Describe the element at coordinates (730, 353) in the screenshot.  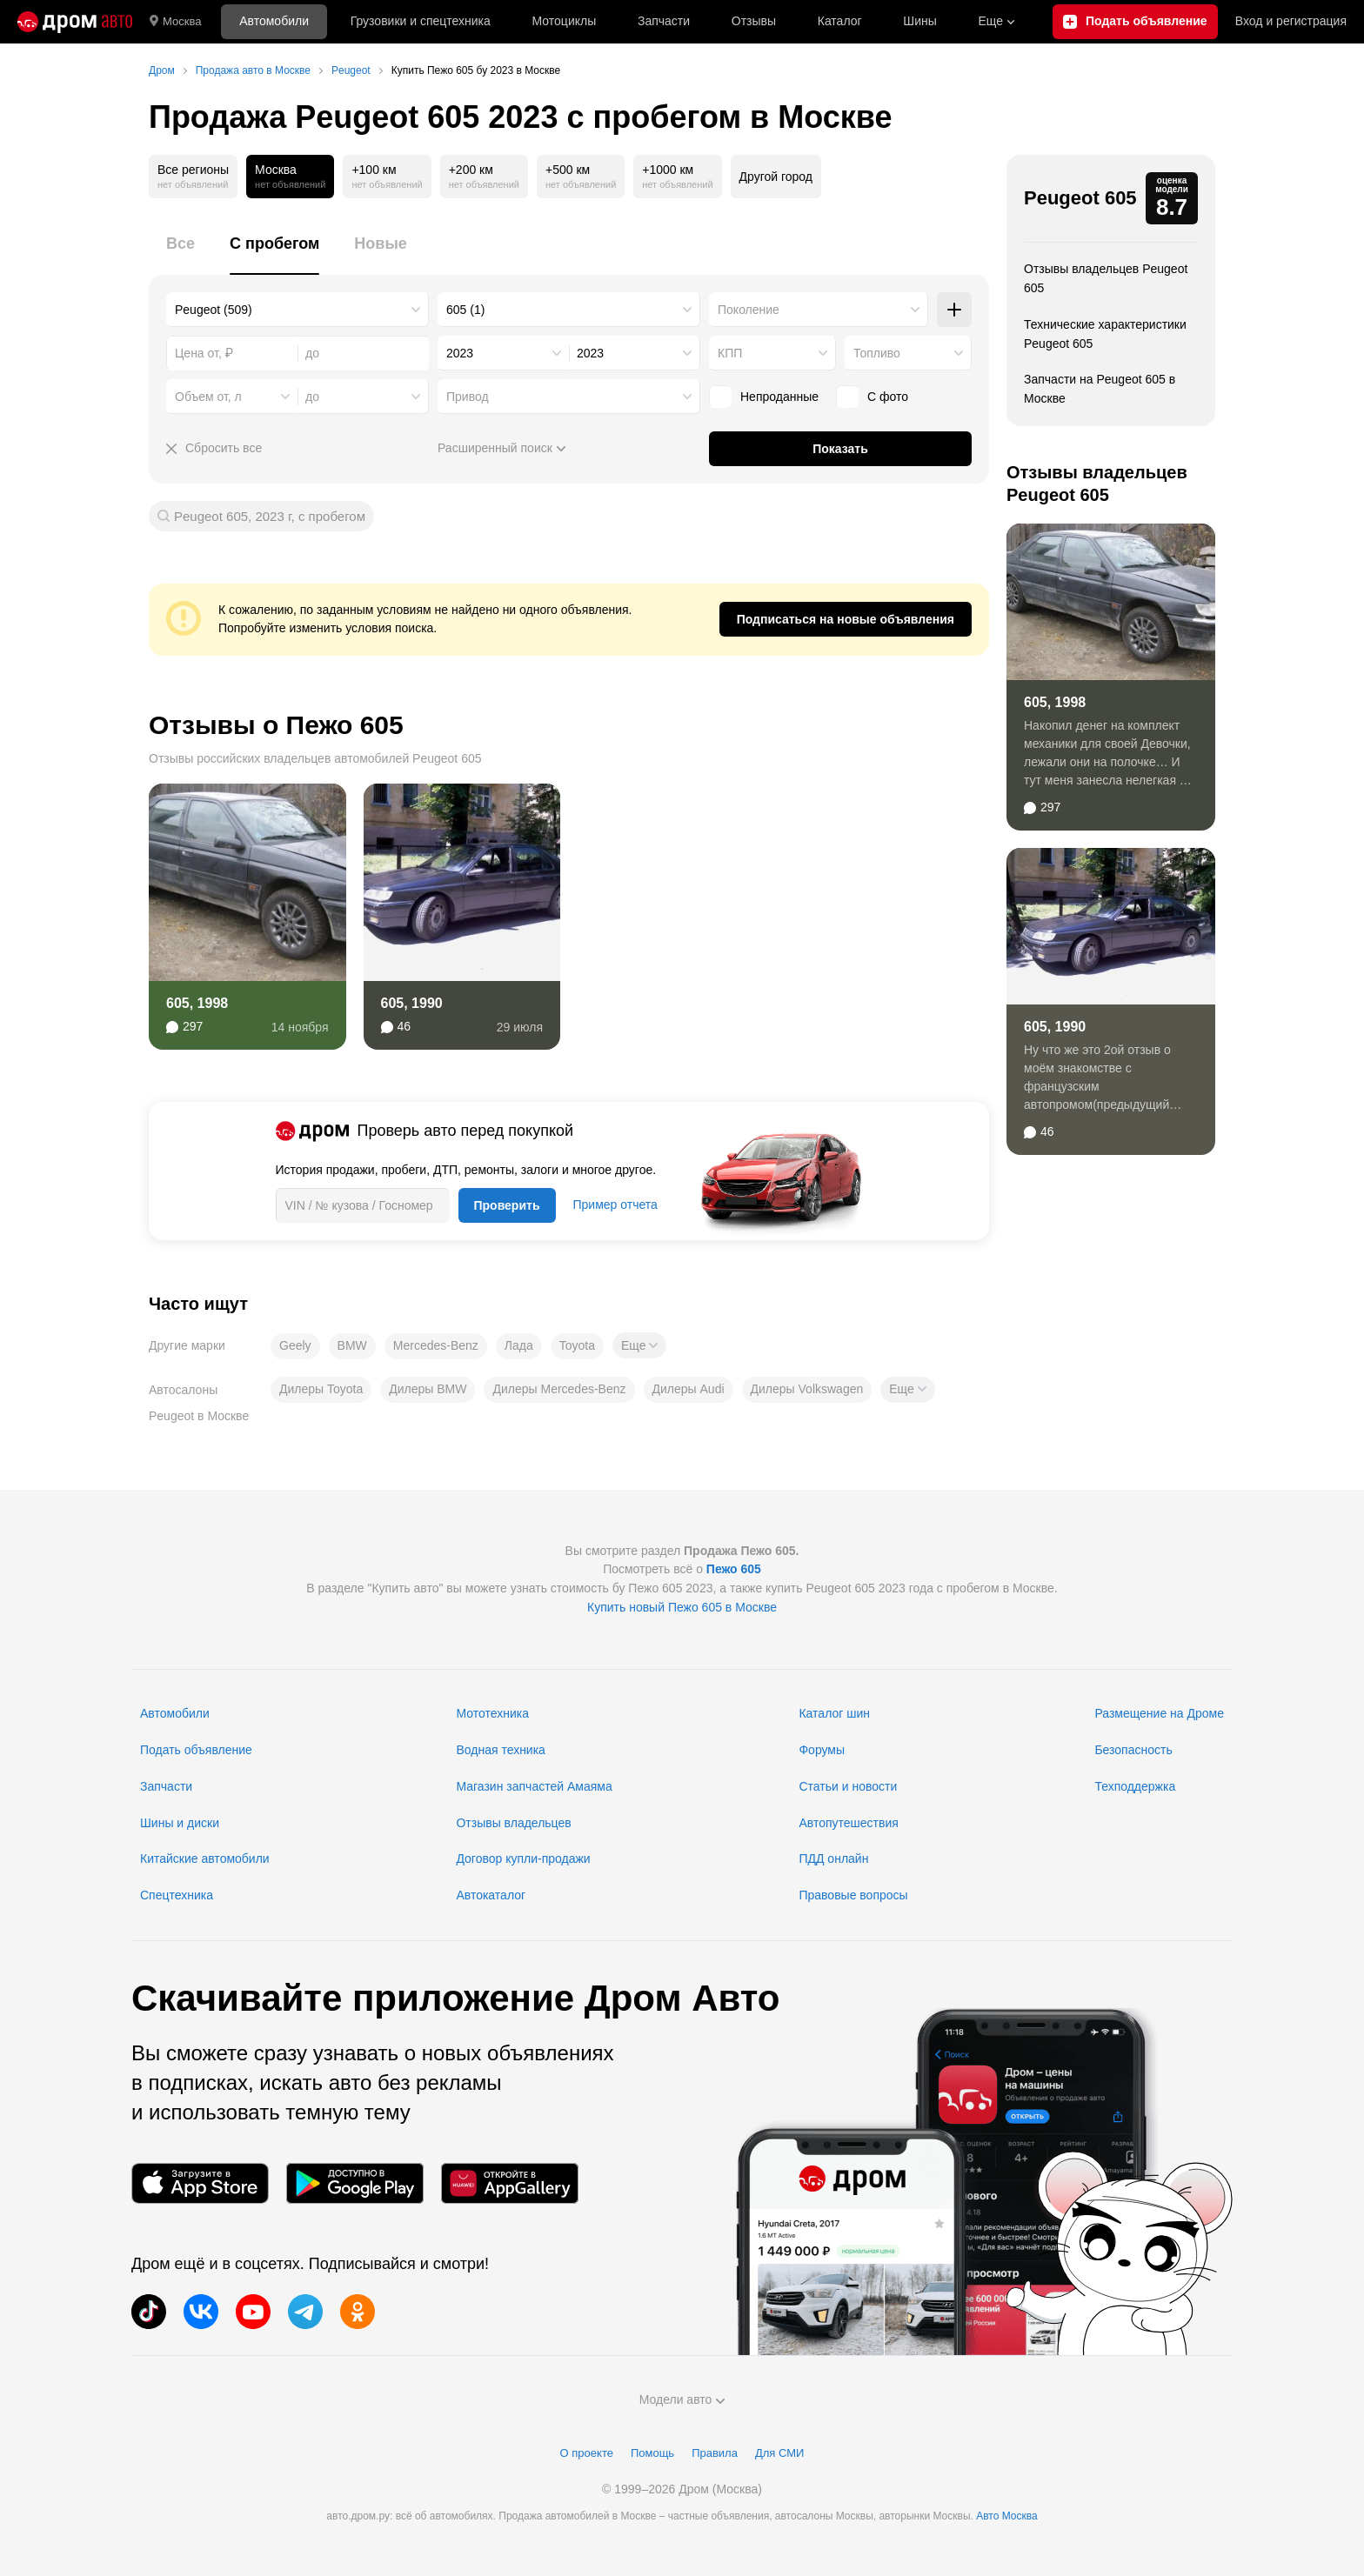
I see `КПП` at that location.